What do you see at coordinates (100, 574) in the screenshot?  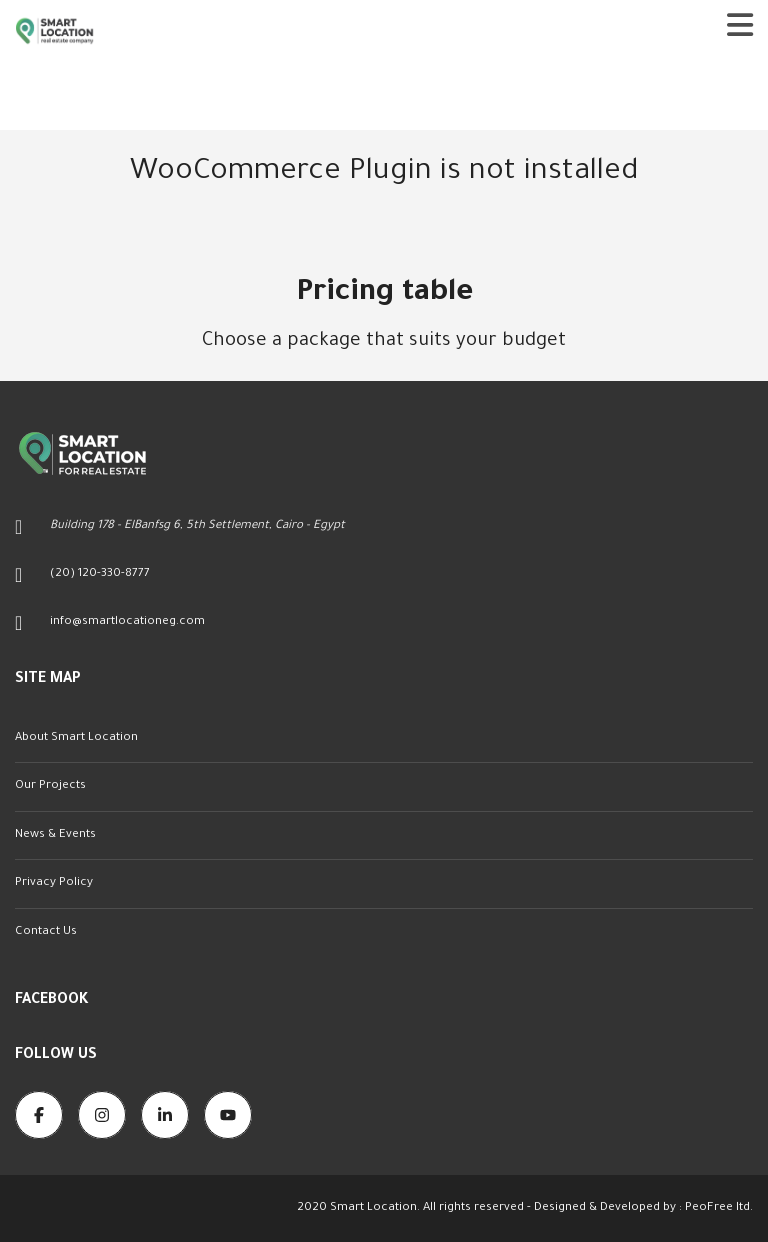 I see `(20) 120-330-8777` at bounding box center [100, 574].